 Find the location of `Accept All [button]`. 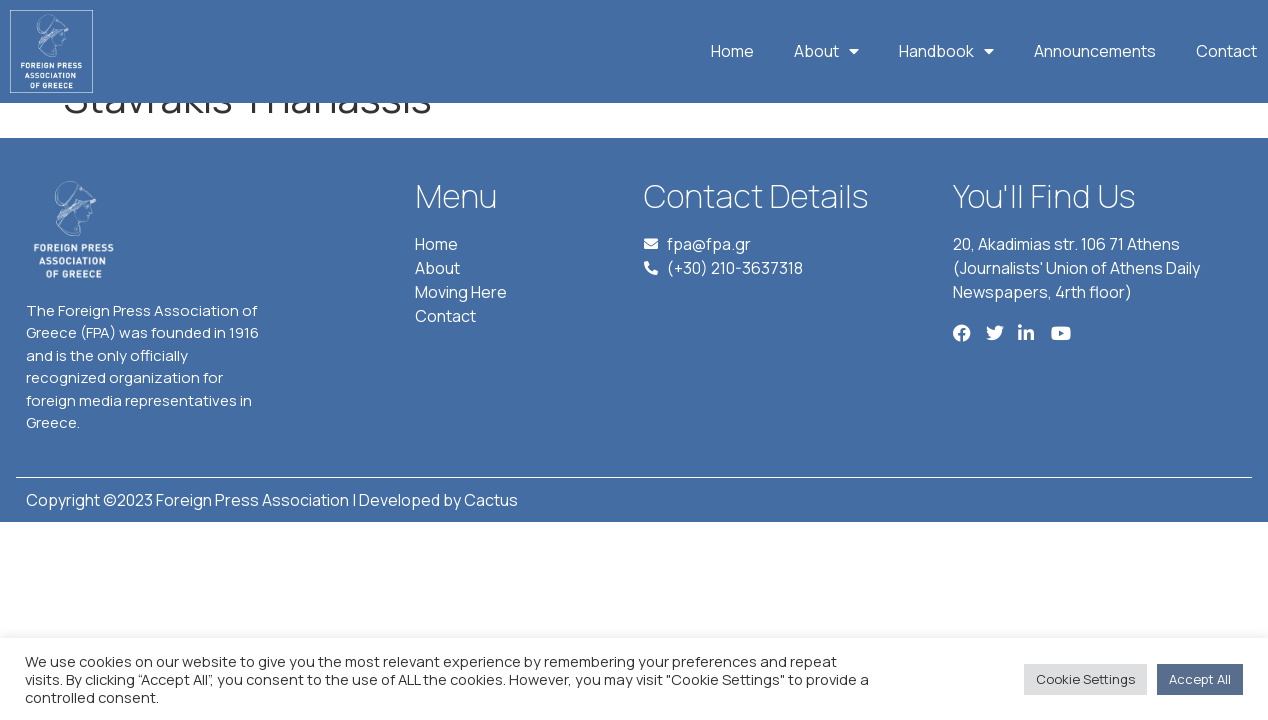

Accept All [button] is located at coordinates (1200, 679).